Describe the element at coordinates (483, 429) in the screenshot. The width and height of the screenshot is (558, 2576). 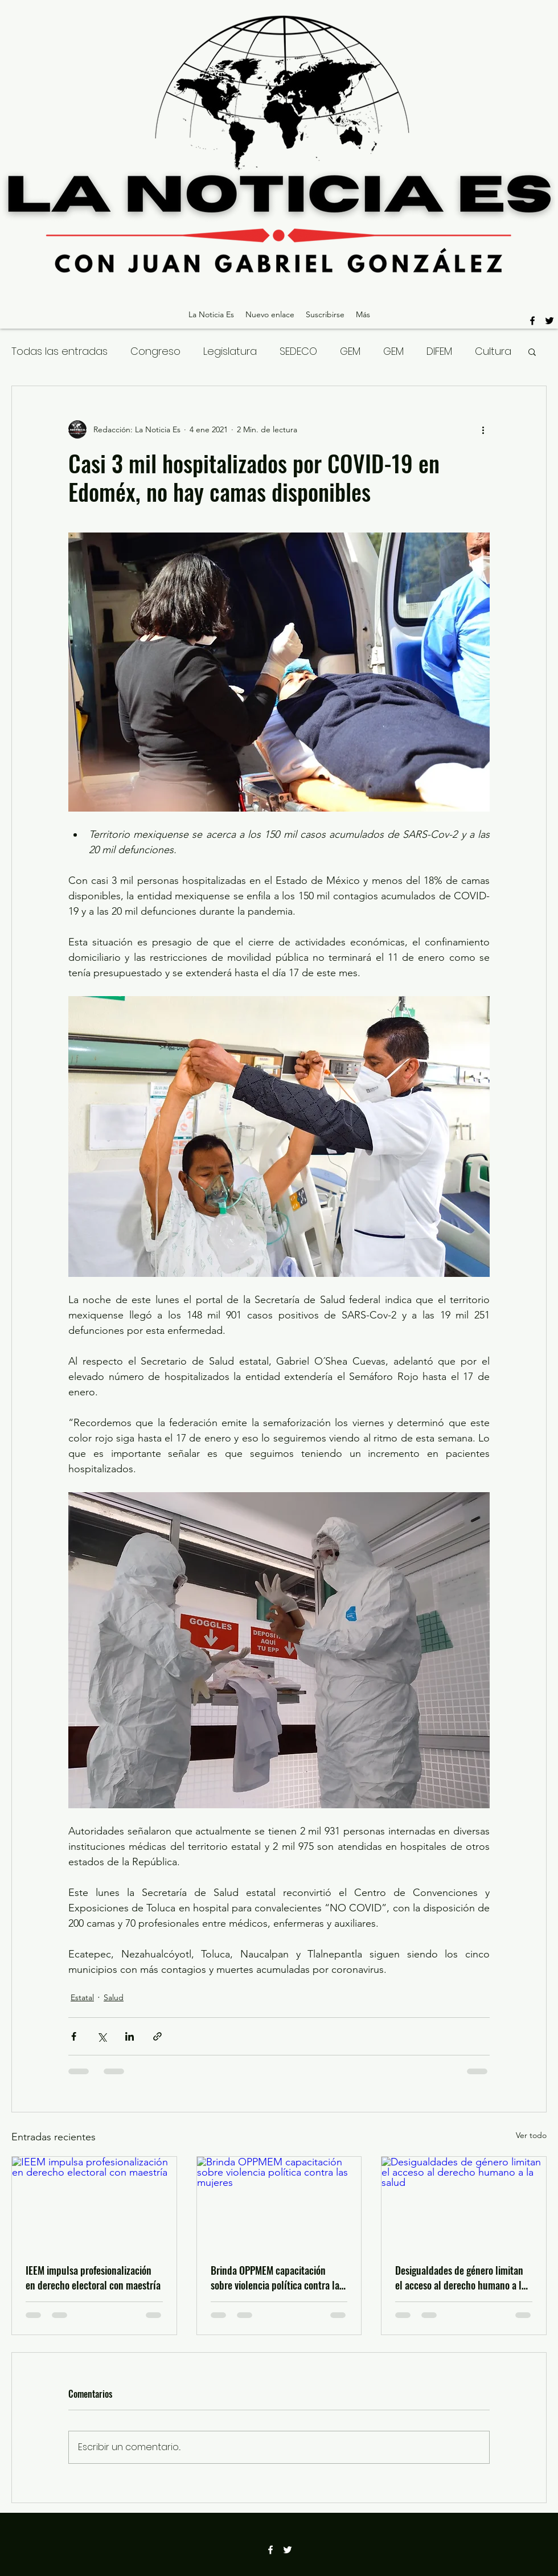
I see `[Más acciones]` at that location.